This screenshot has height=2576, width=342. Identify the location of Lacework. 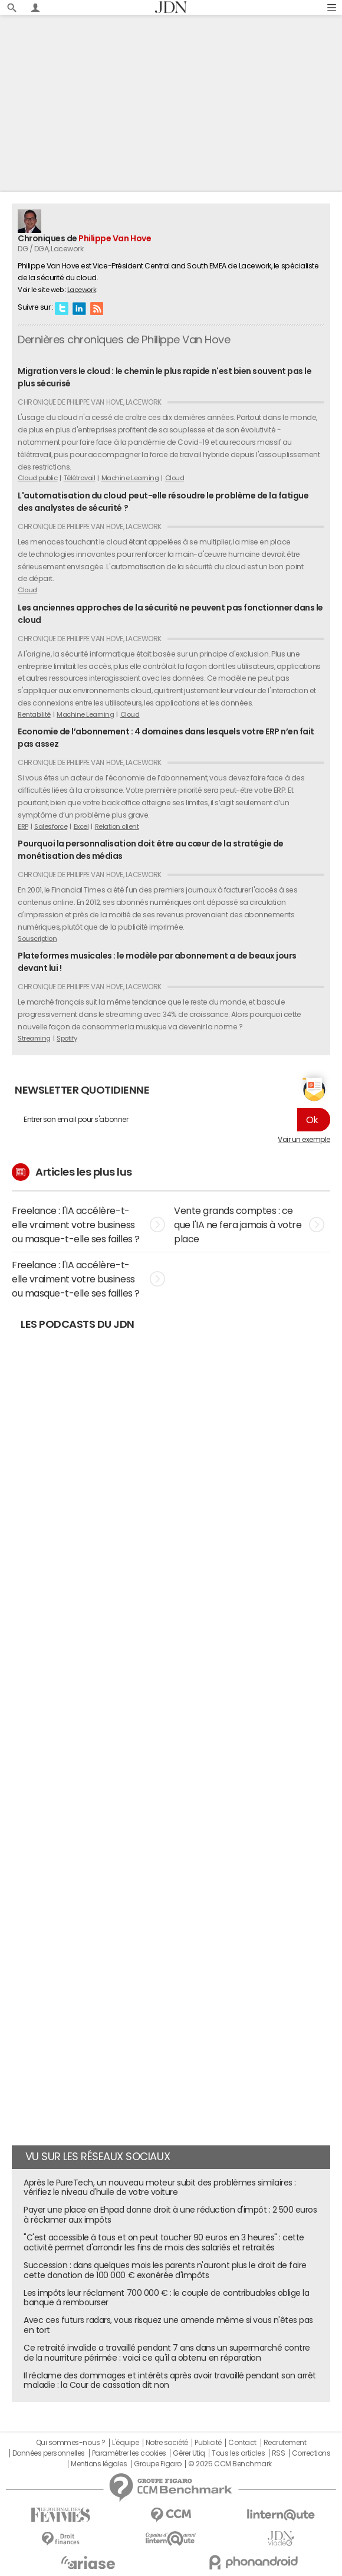
(81, 289).